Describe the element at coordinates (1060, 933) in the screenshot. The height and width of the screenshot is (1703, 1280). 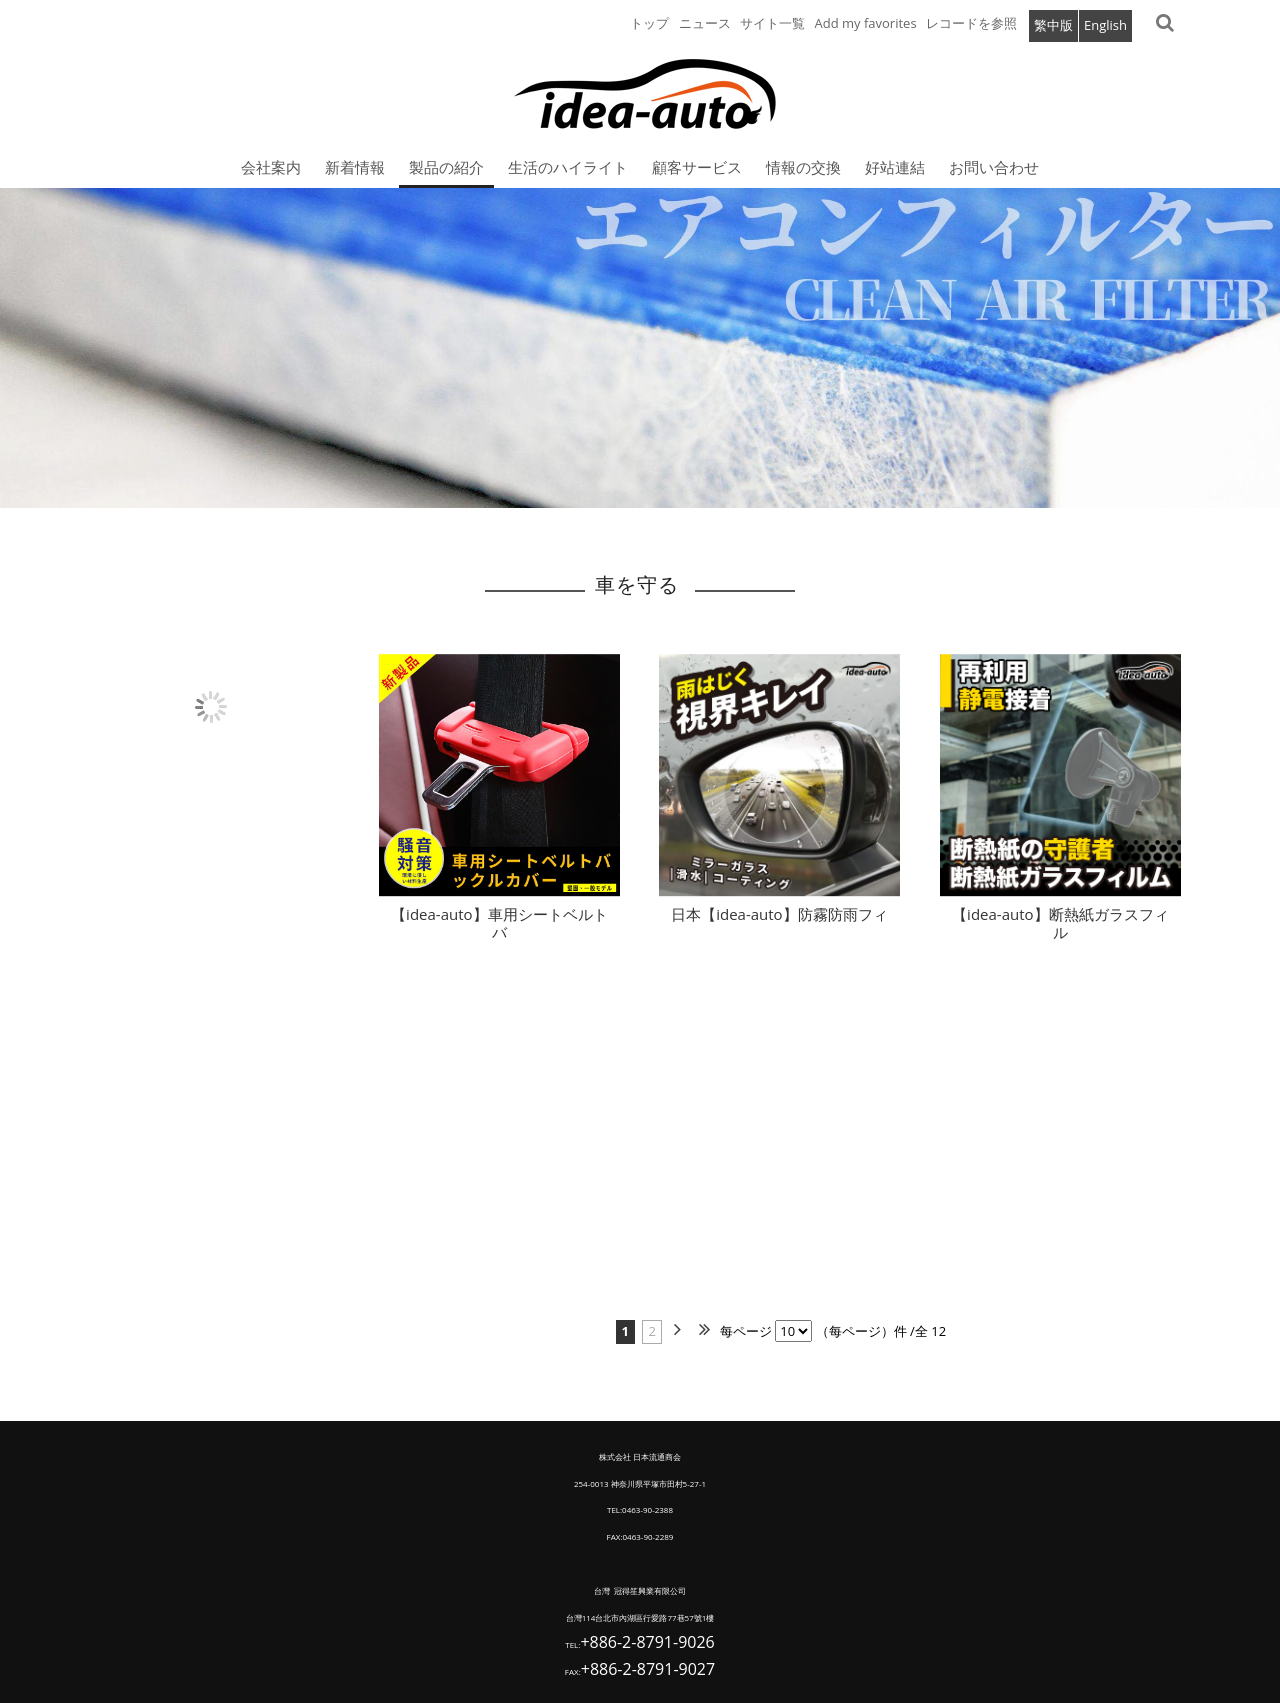
I see `【idea-auto】断熱紙ガラスフィル` at that location.